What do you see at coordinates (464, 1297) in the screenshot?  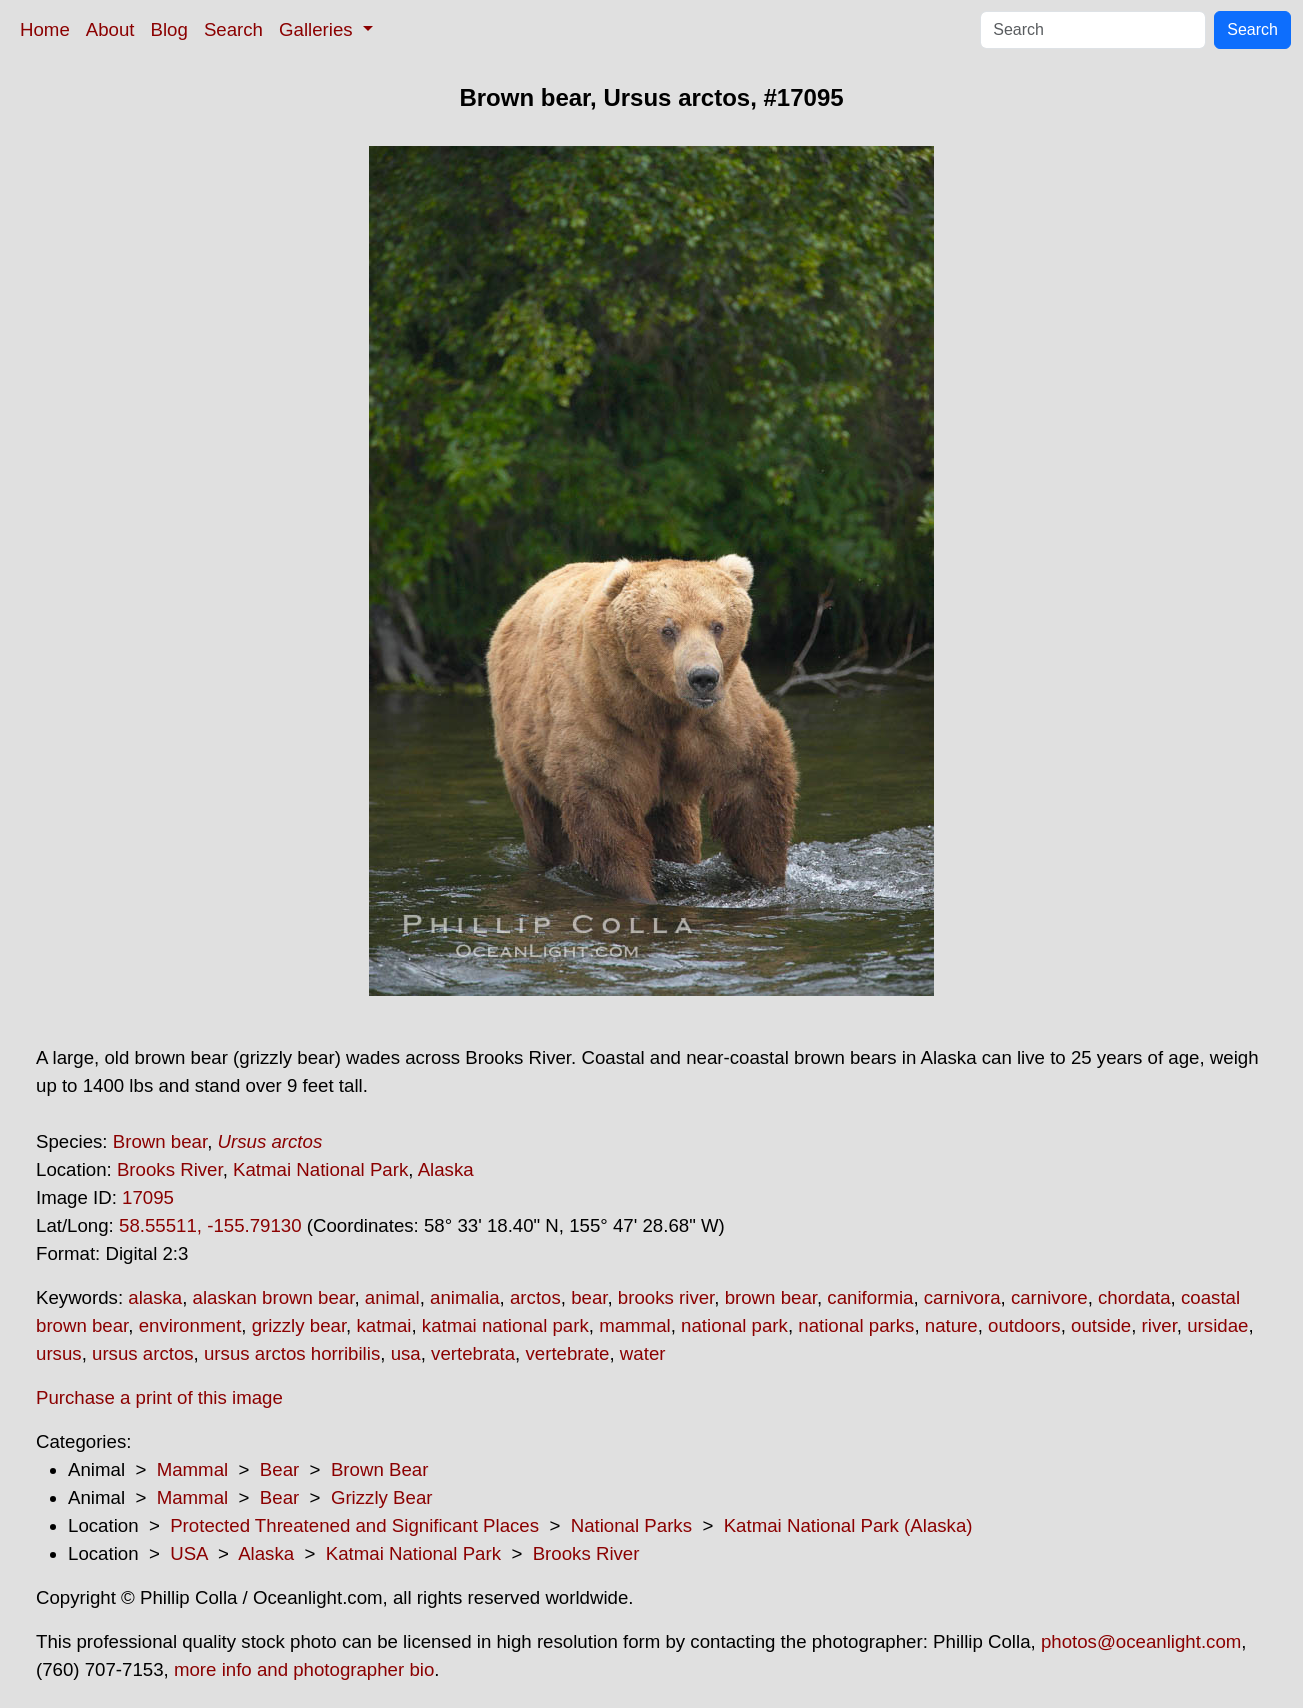 I see `animalia` at bounding box center [464, 1297].